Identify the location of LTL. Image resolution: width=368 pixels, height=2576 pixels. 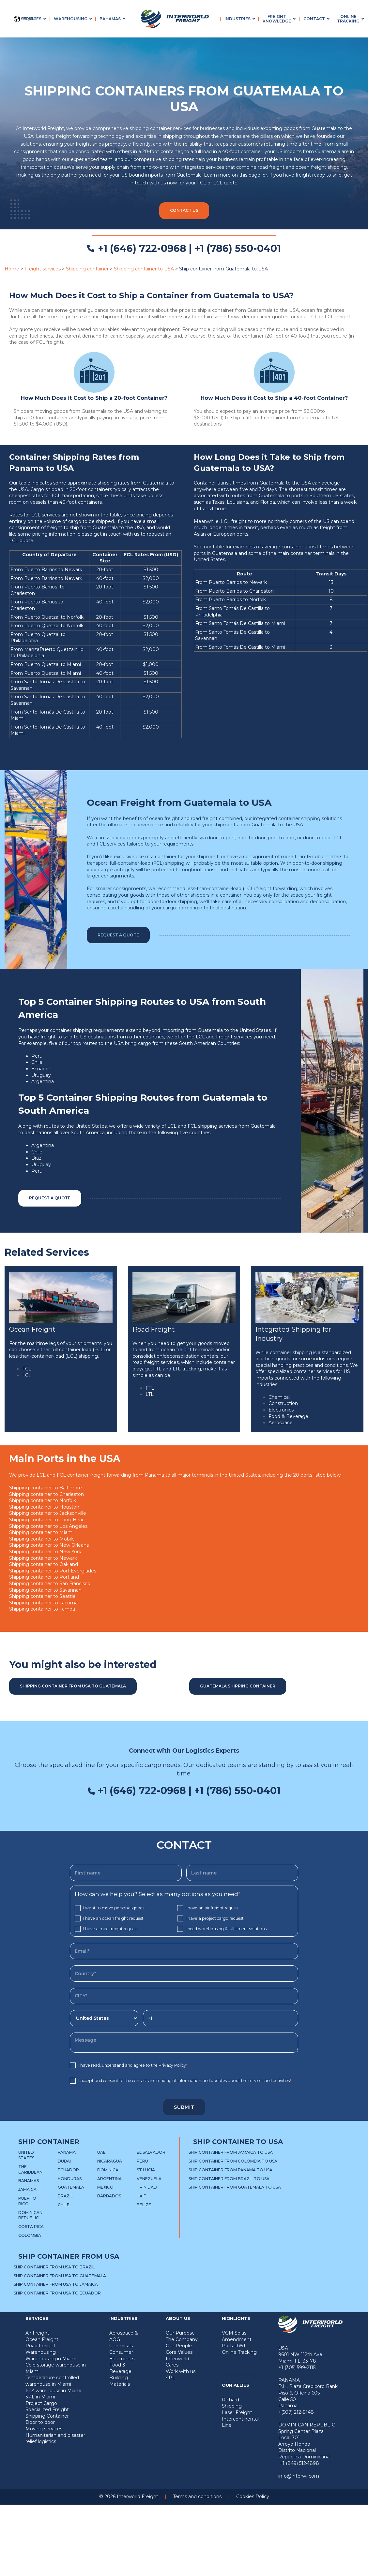
(150, 1394).